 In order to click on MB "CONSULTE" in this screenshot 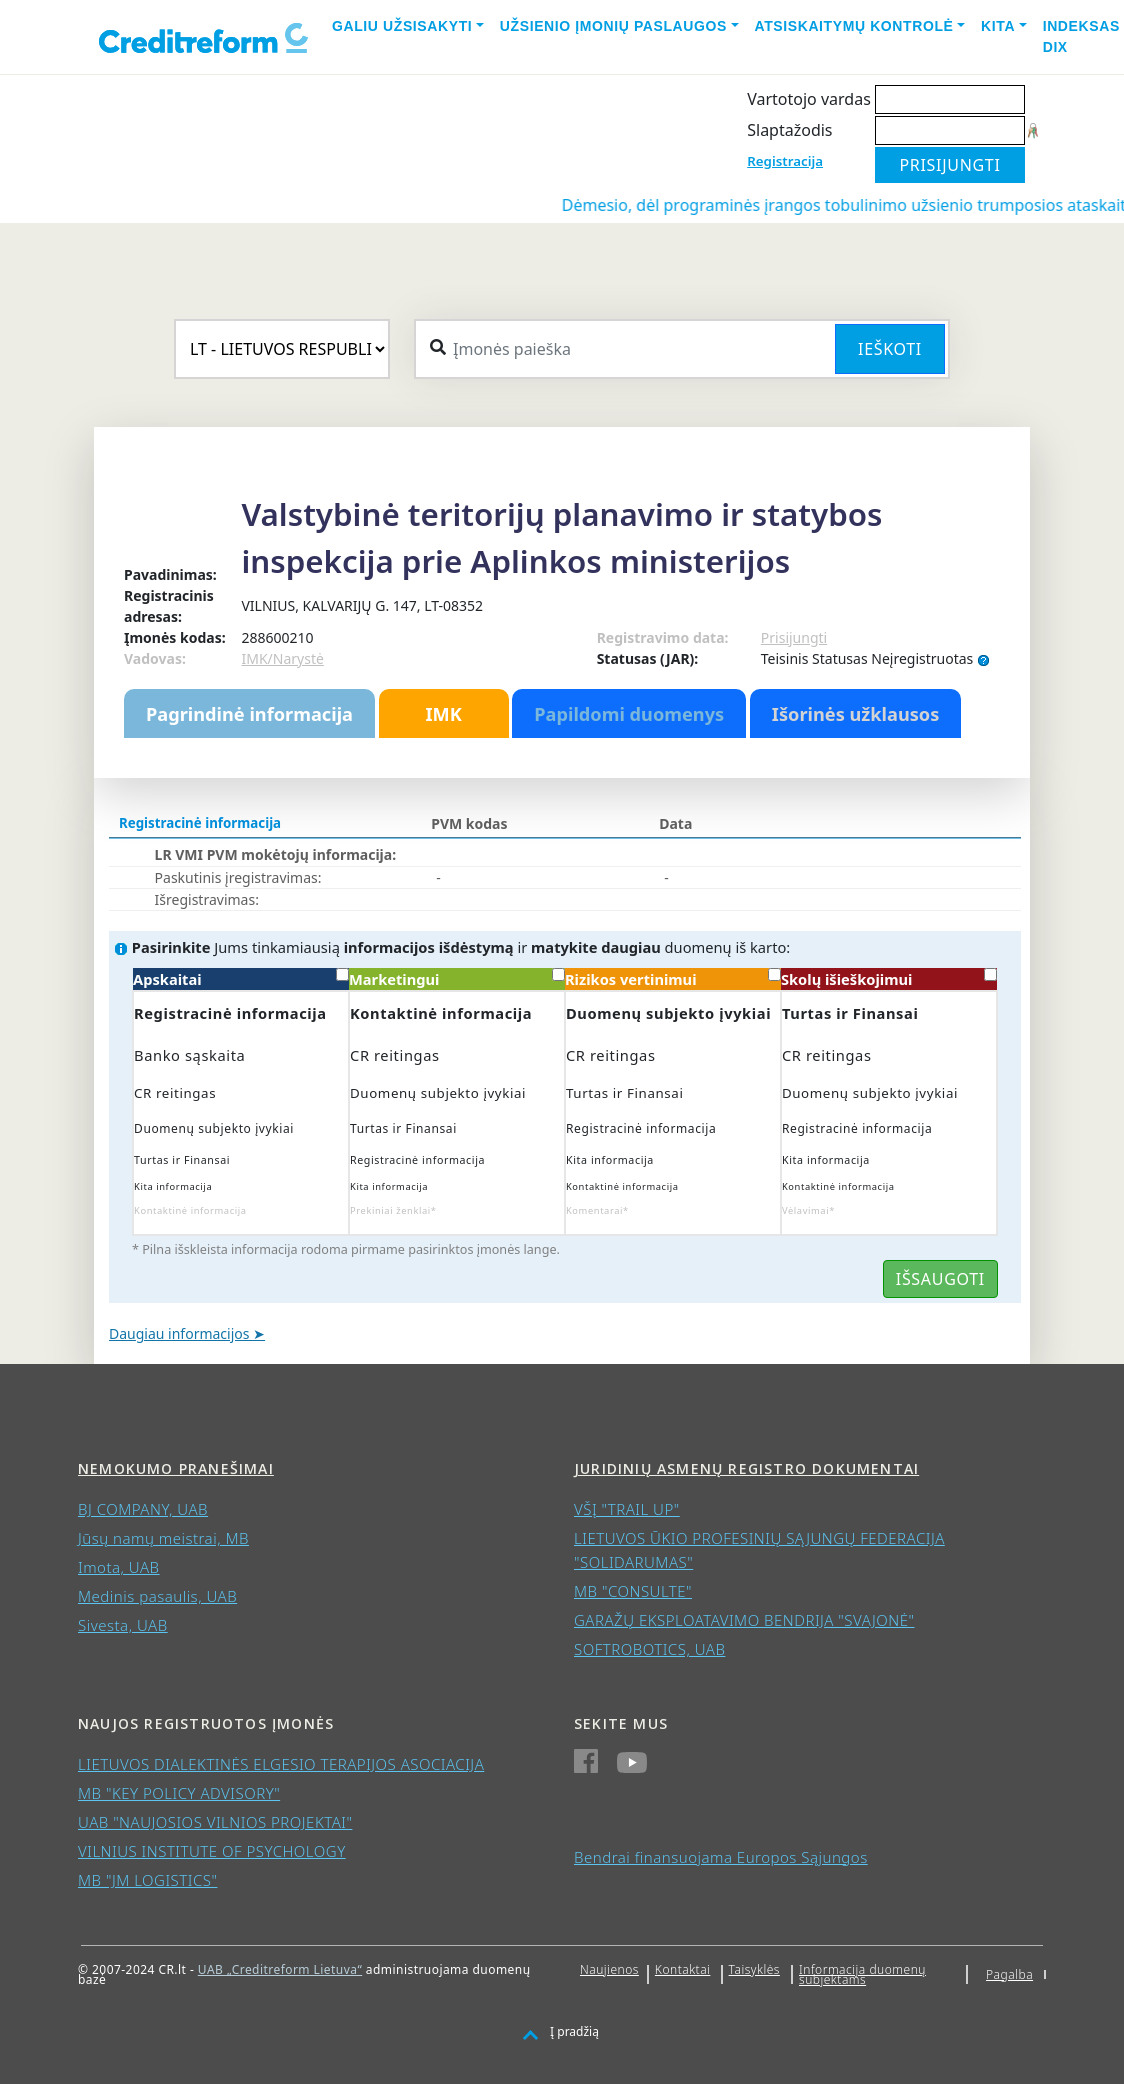, I will do `click(633, 1591)`.